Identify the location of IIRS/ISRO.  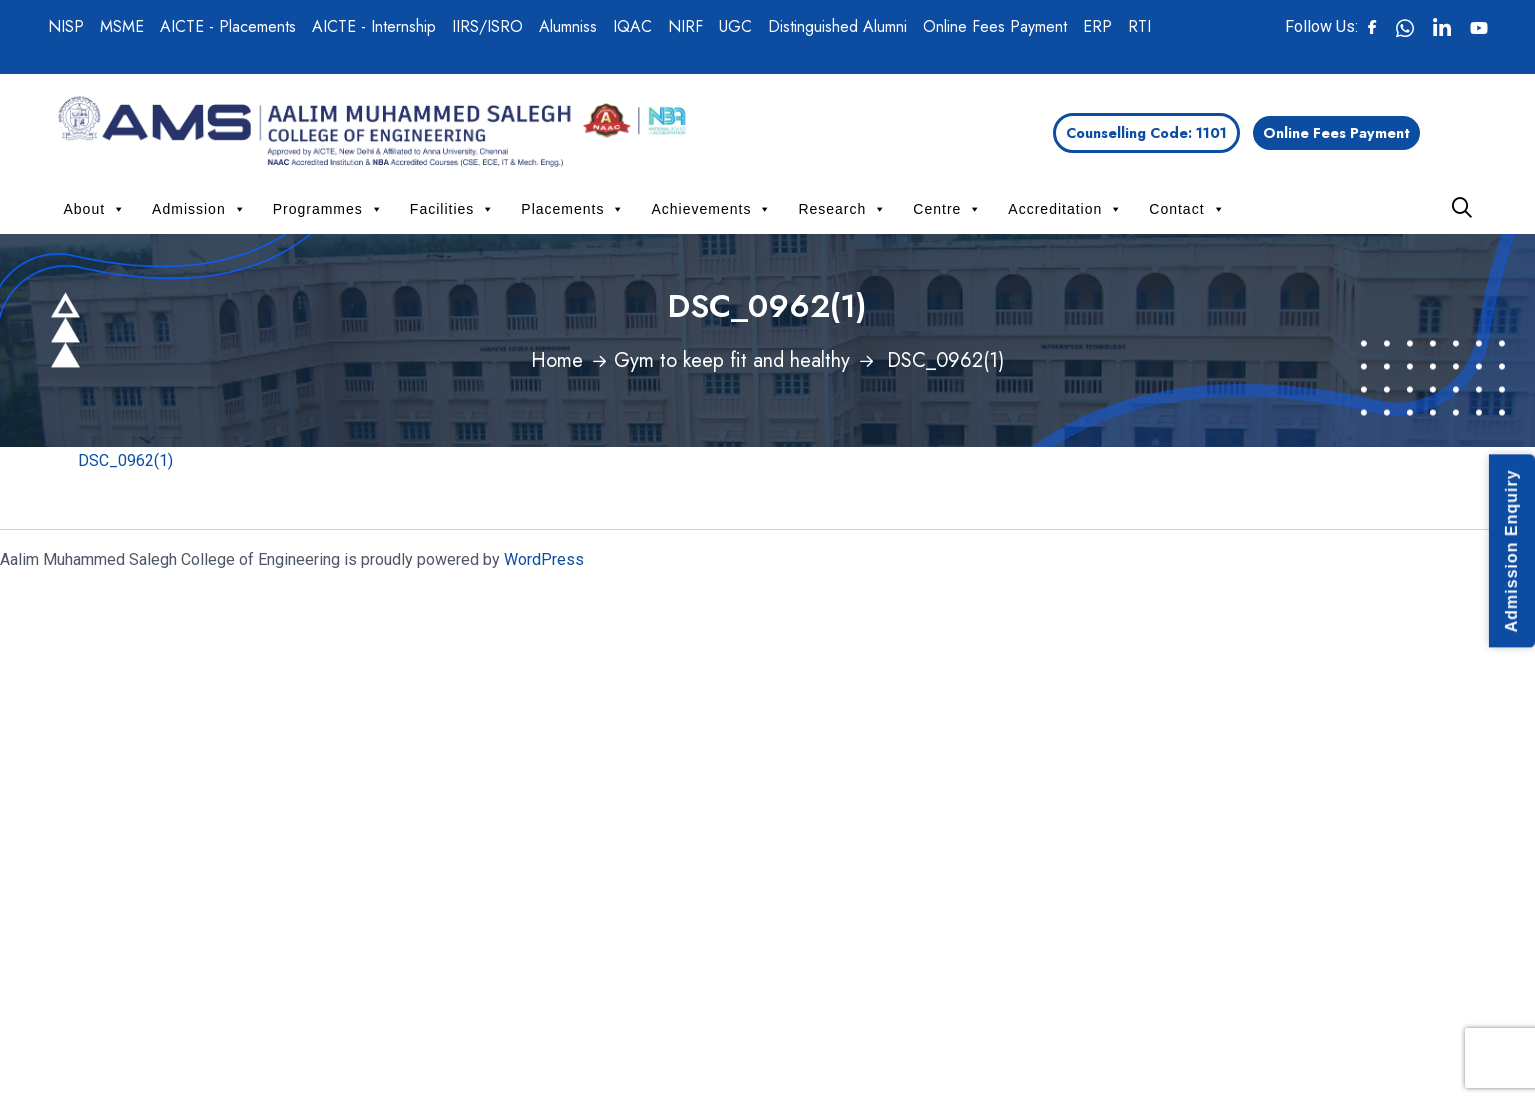
(487, 26).